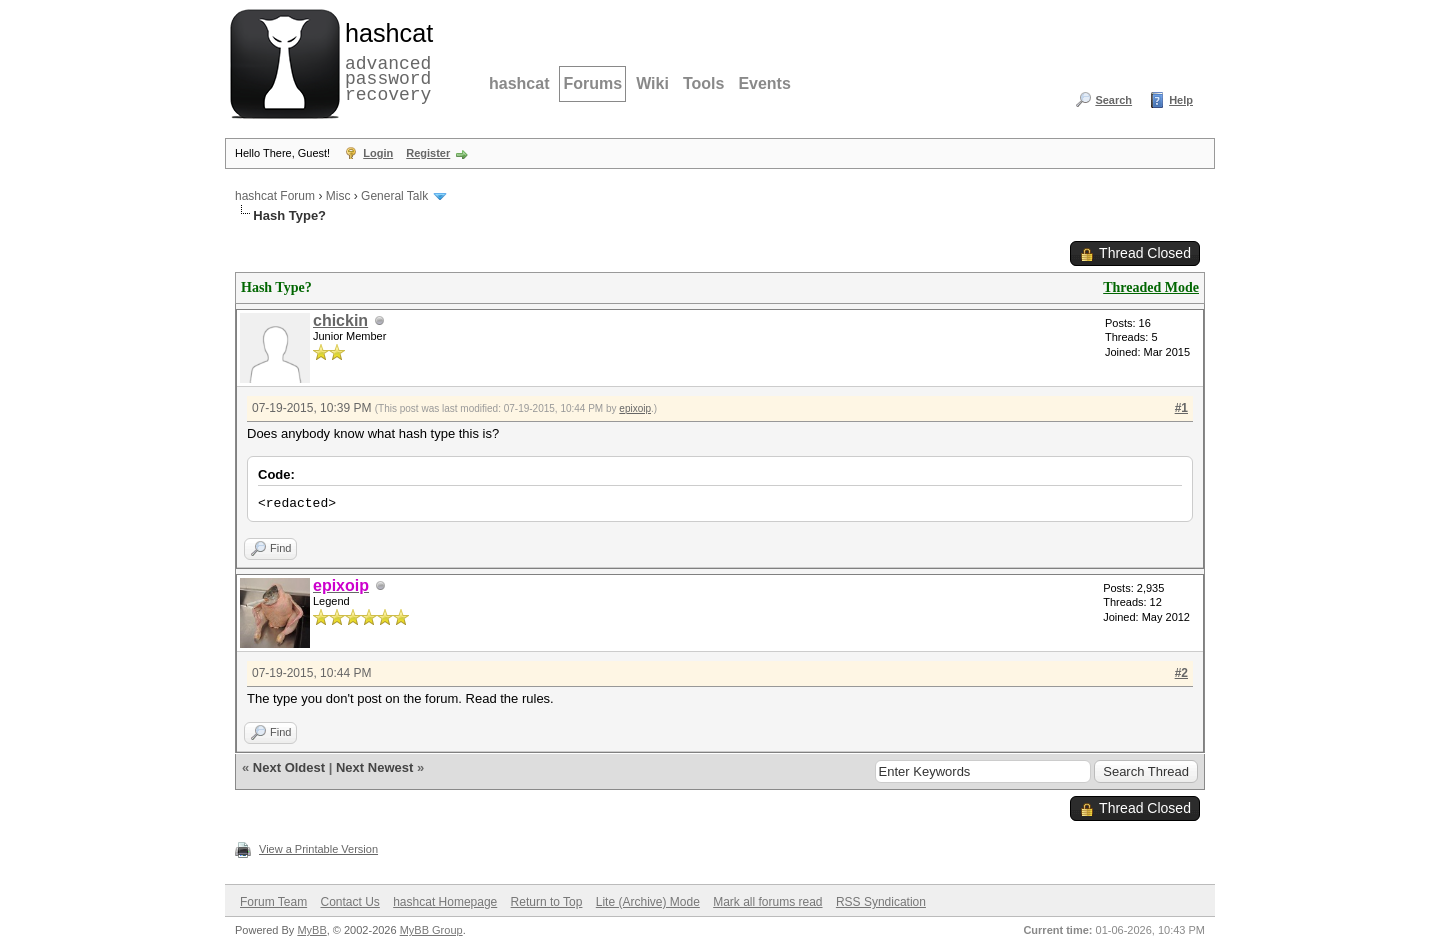  What do you see at coordinates (652, 83) in the screenshot?
I see `Wiki` at bounding box center [652, 83].